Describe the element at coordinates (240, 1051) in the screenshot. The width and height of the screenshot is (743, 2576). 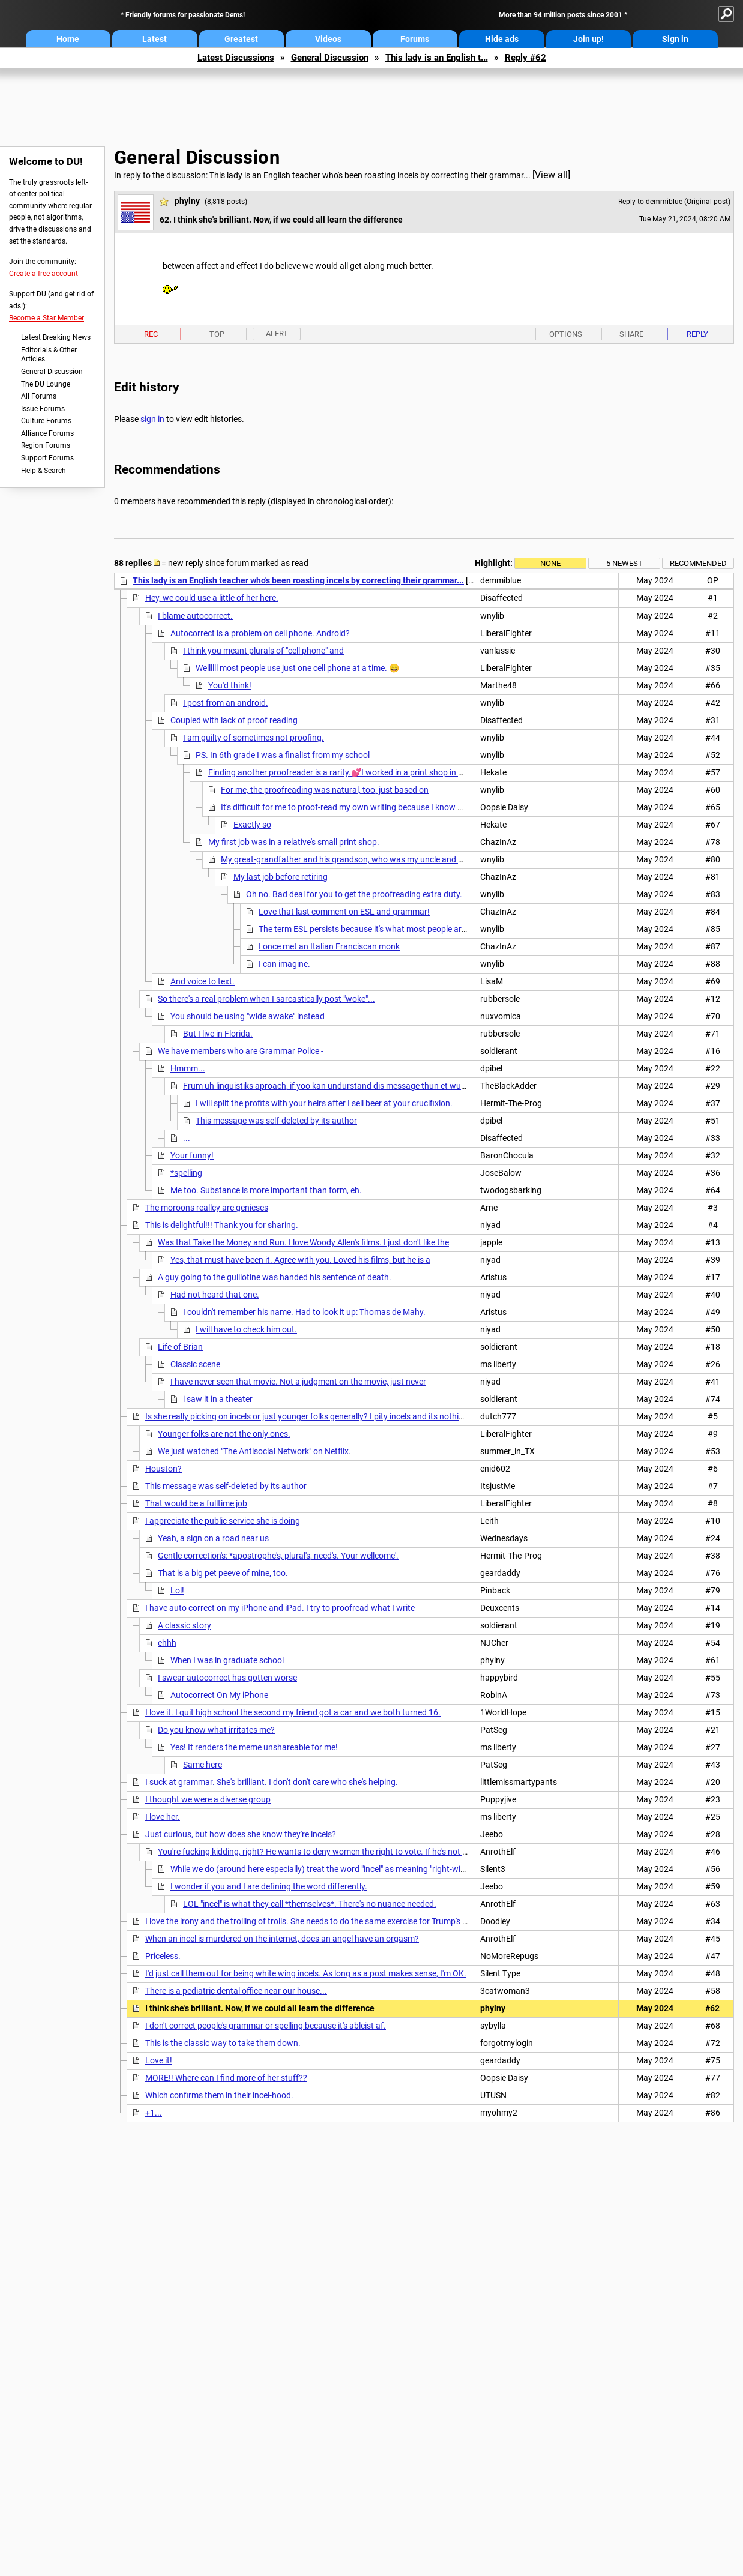
I see `We have members who are Grammar Police -` at that location.